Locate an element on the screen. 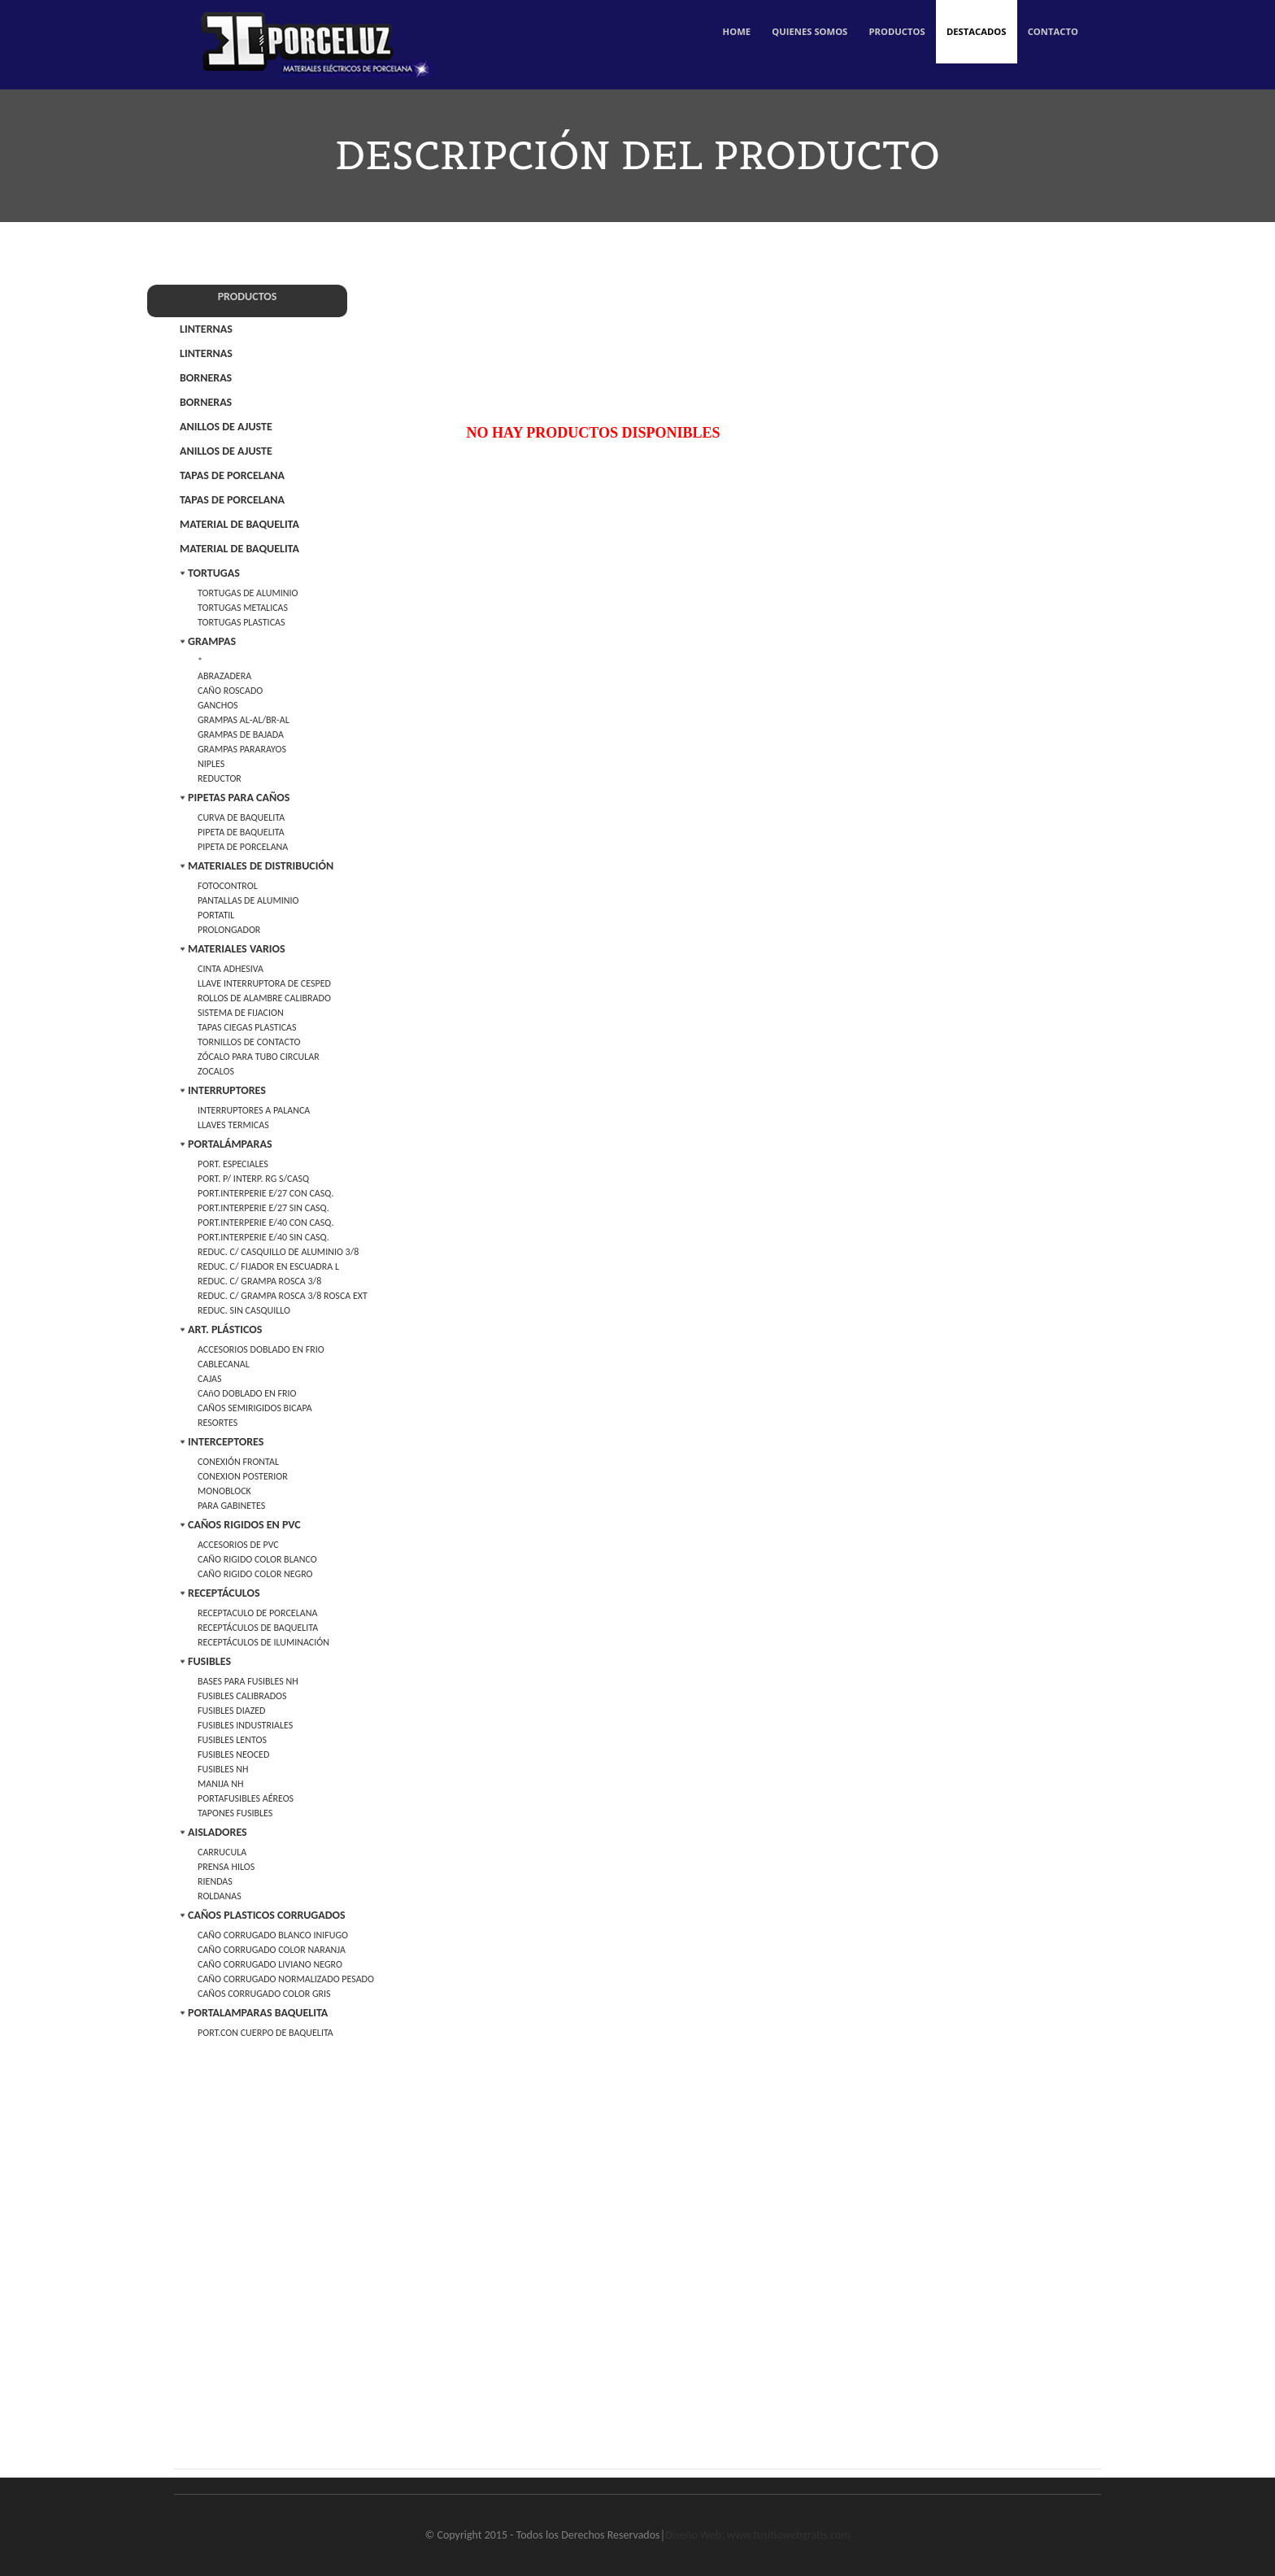 The height and width of the screenshot is (2576, 1275). PORT.CON CUERPO DE BAQUELITA is located at coordinates (265, 2032).